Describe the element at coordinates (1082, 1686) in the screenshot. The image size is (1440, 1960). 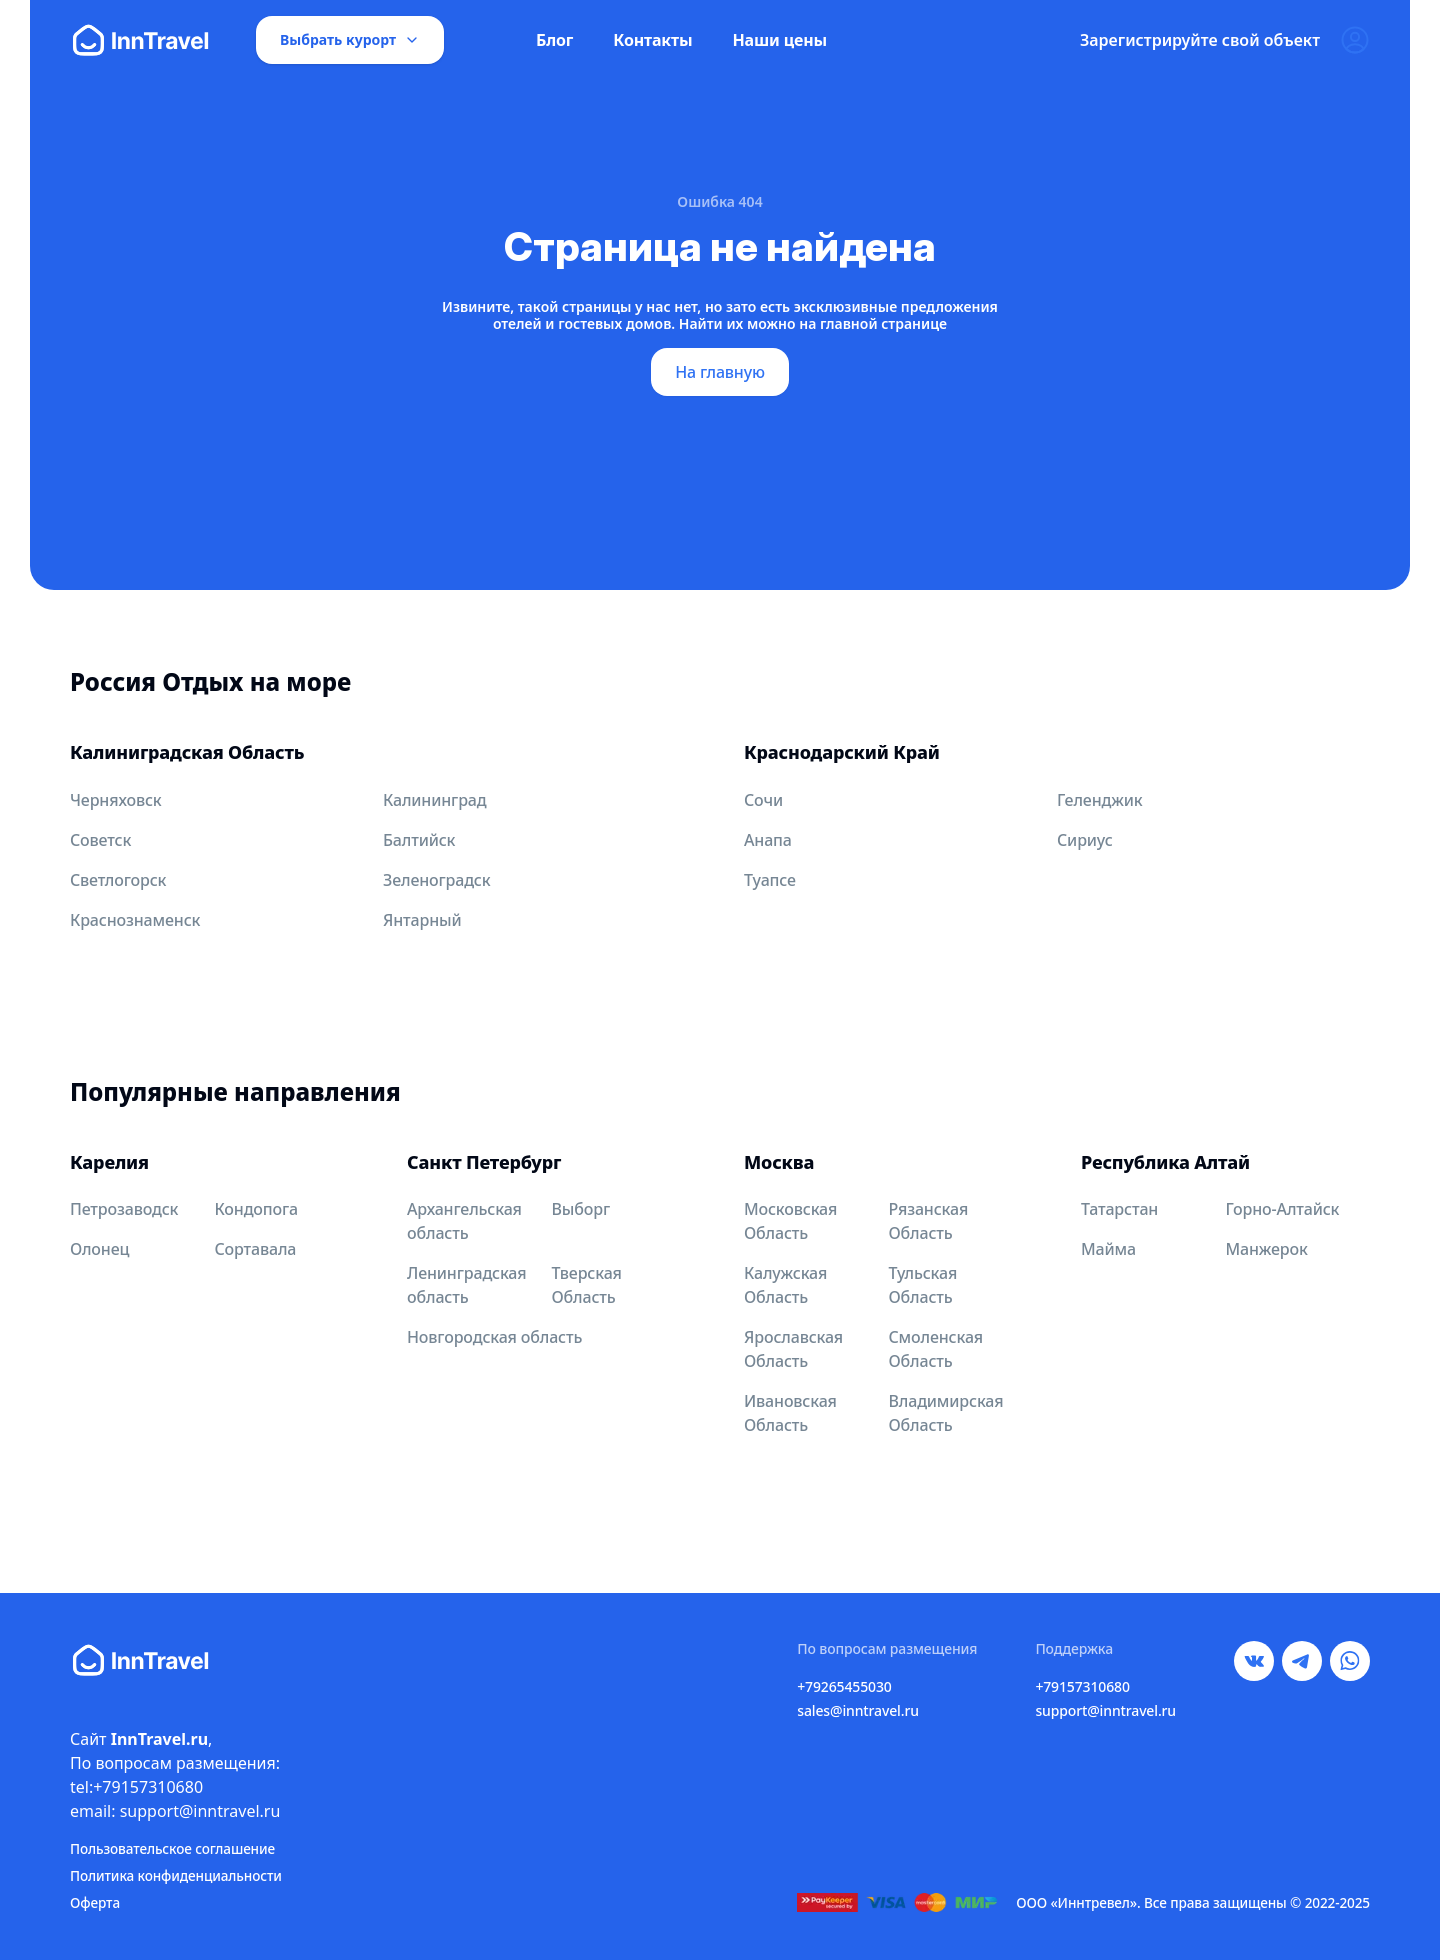
I see `+79157310680` at that location.